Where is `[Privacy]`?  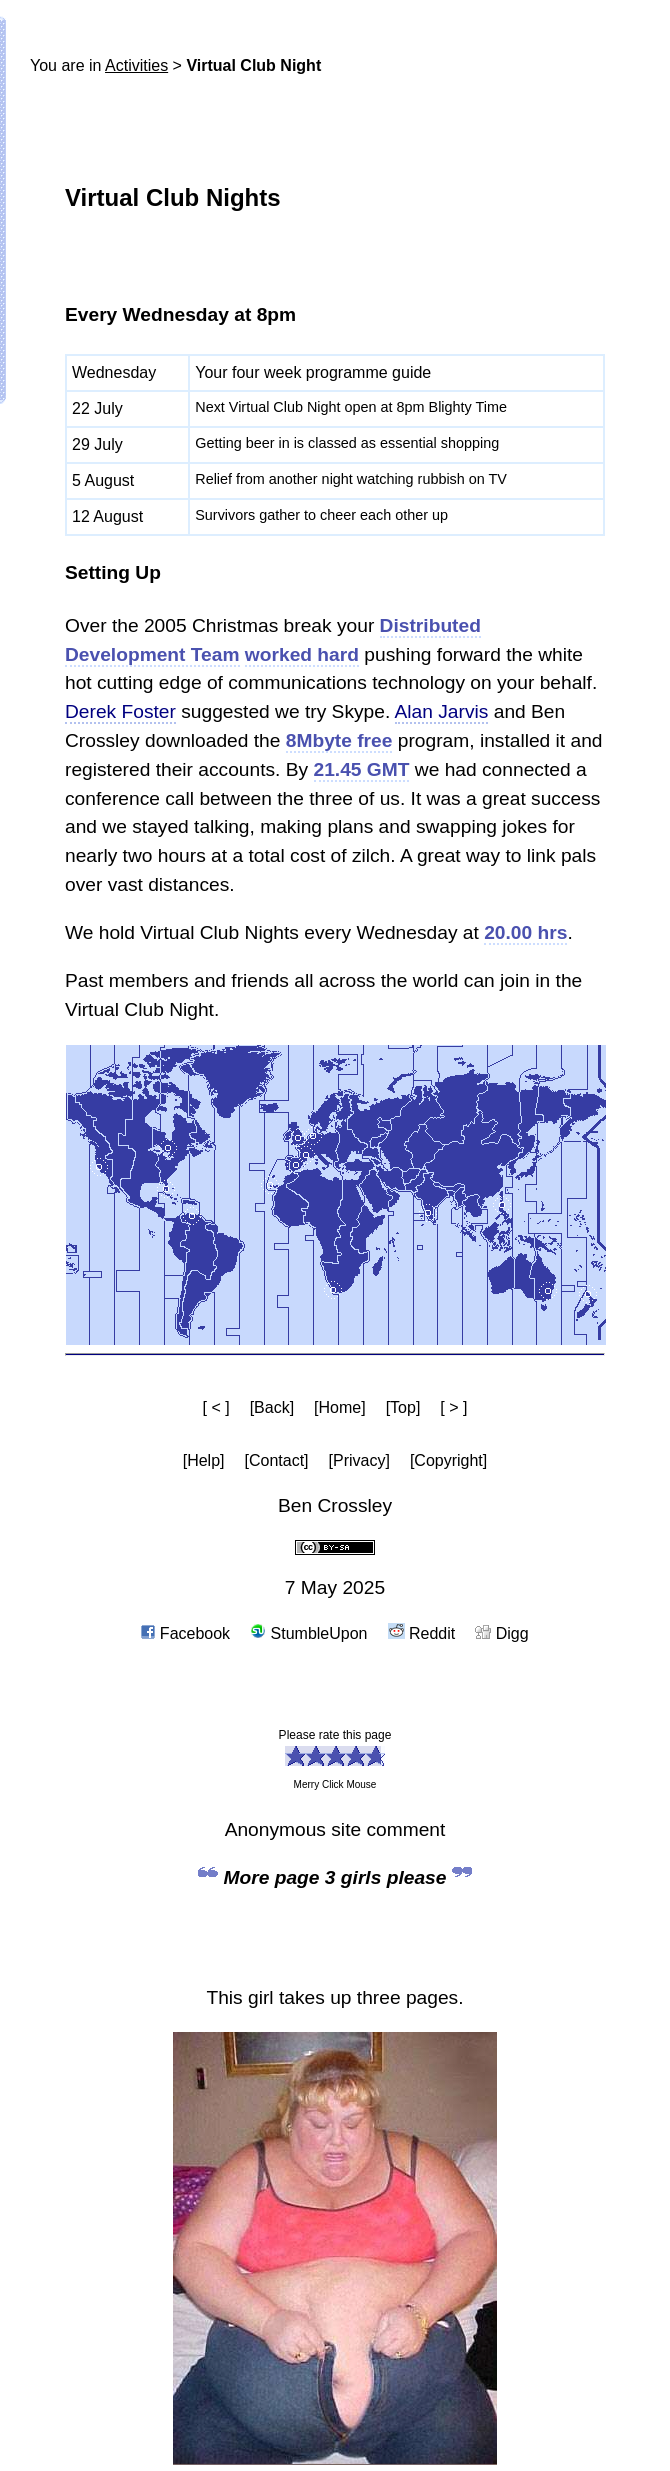 [Privacy] is located at coordinates (359, 1460).